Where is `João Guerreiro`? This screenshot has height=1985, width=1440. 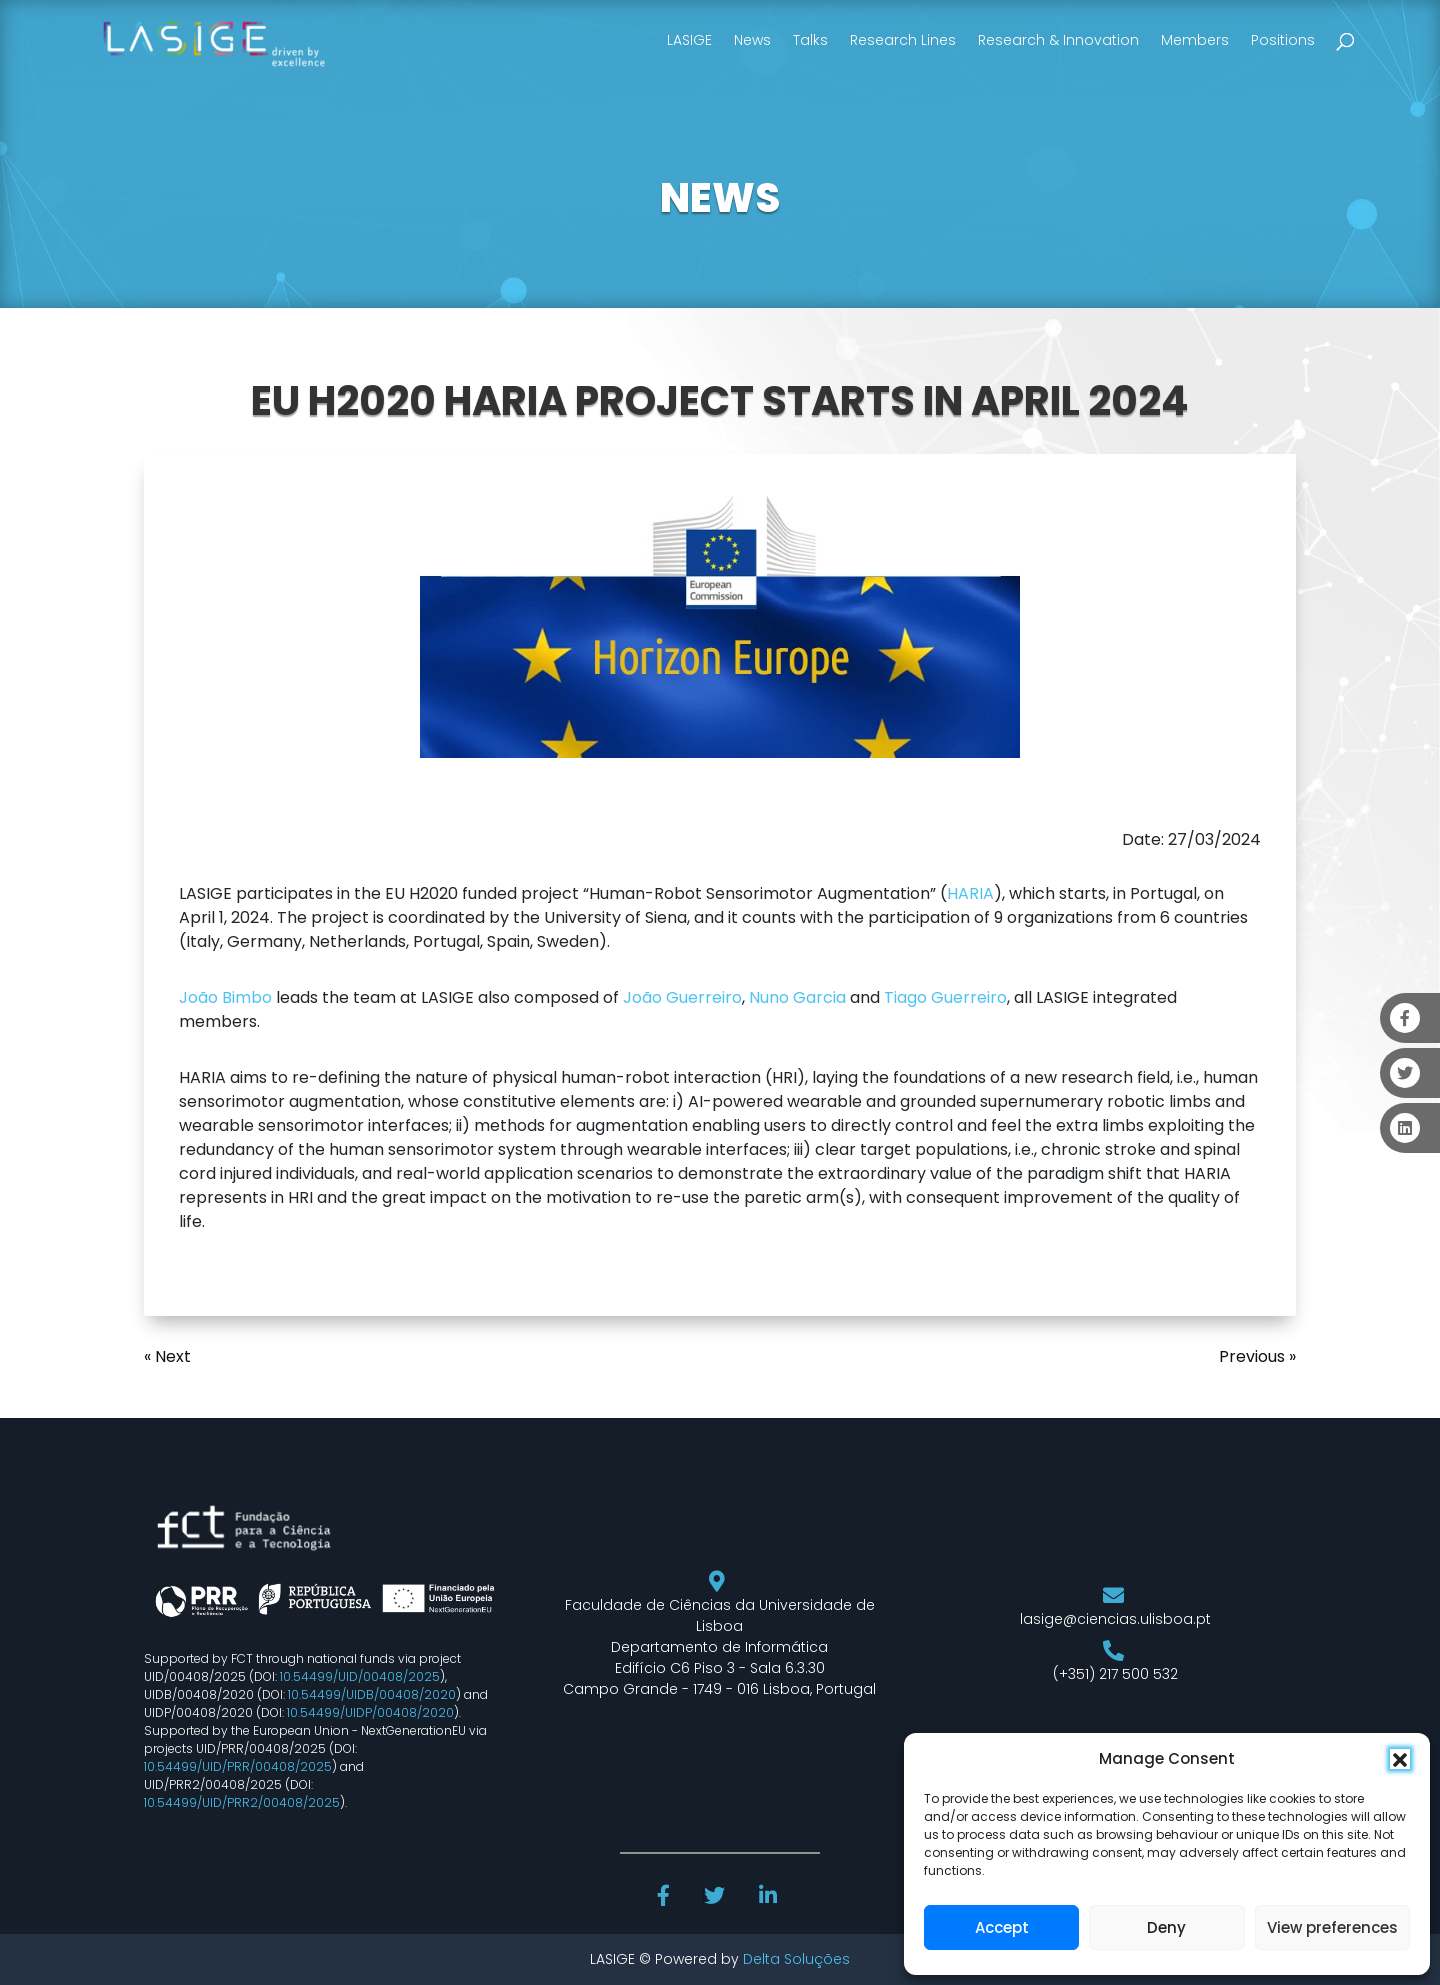
João Guerreiro is located at coordinates (682, 997).